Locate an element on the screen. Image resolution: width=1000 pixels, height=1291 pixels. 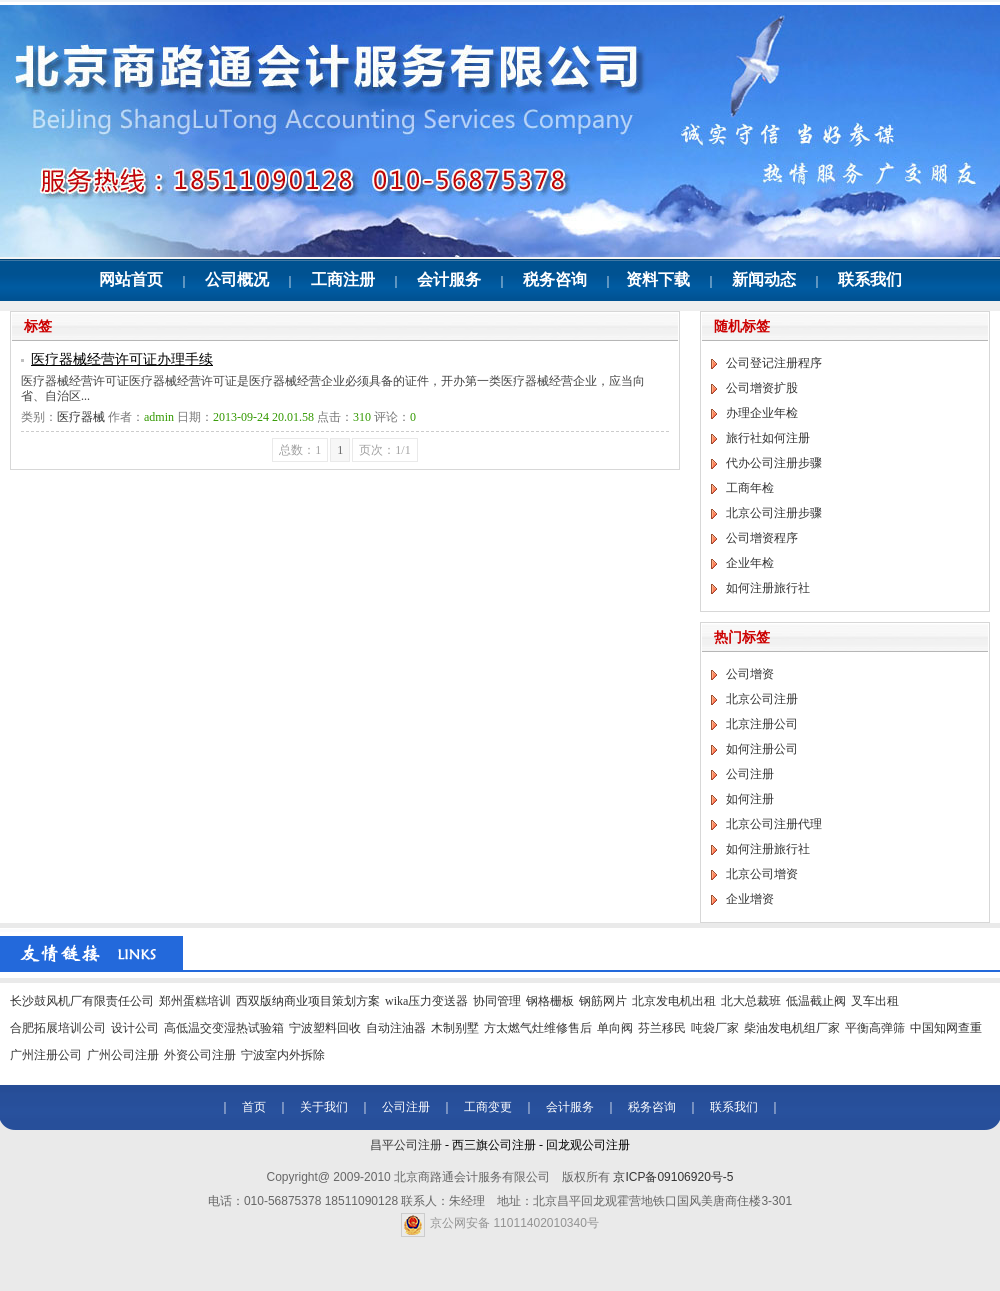
会计服务 is located at coordinates (449, 279).